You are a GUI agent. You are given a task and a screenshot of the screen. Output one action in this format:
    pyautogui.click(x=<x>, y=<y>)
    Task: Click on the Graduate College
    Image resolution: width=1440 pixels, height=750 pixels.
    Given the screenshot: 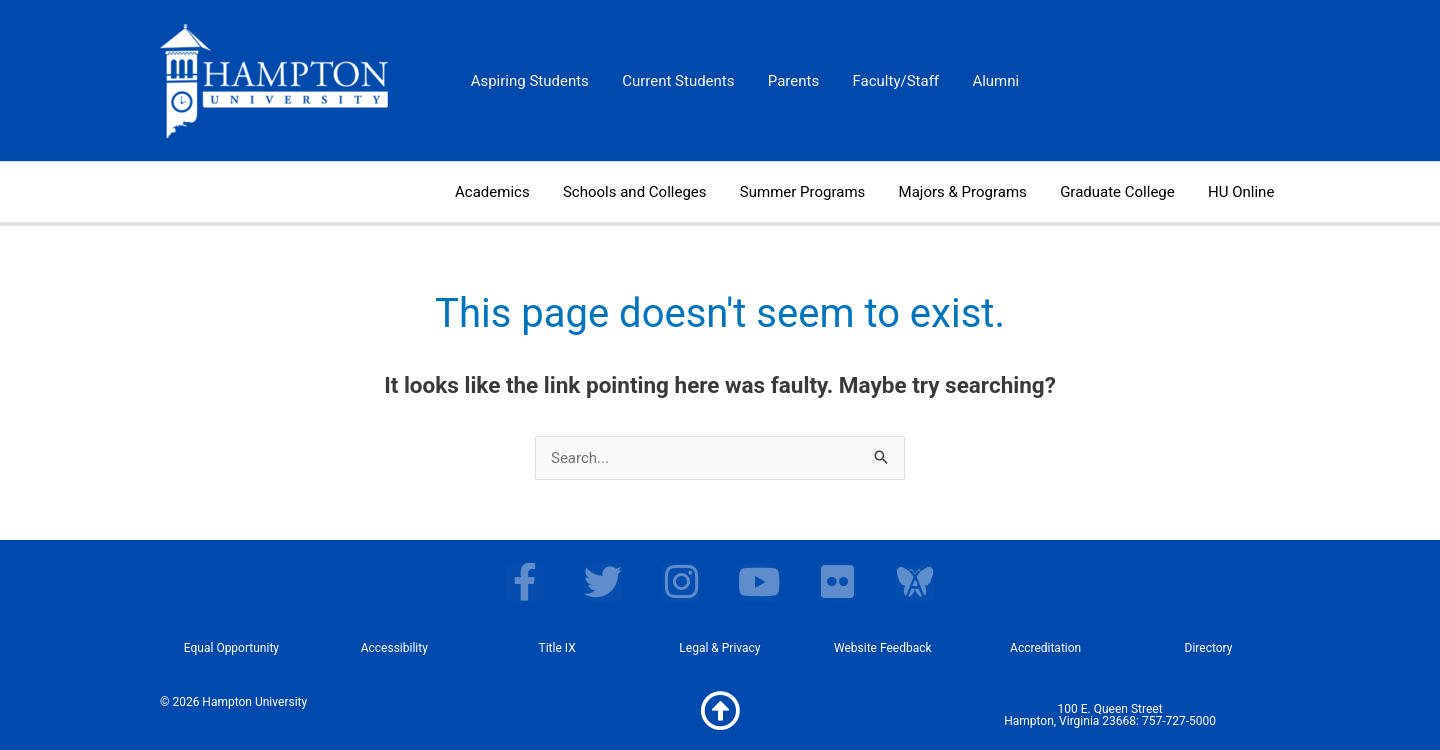 What is the action you would take?
    pyautogui.click(x=1122, y=192)
    